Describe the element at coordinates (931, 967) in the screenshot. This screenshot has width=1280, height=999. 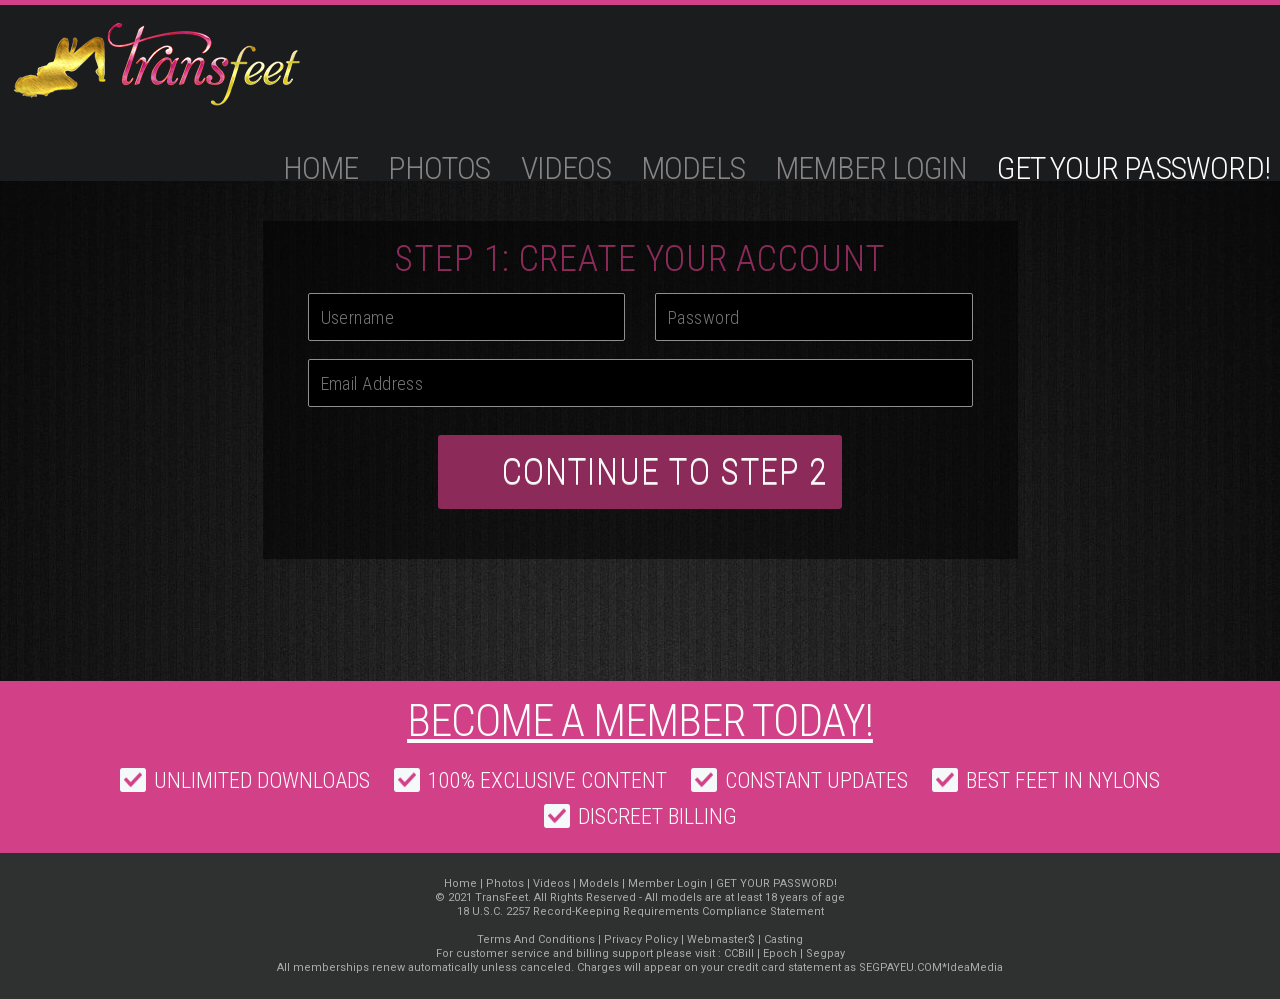
I see `SEGPAYEU.COM*IdeaMedia` at that location.